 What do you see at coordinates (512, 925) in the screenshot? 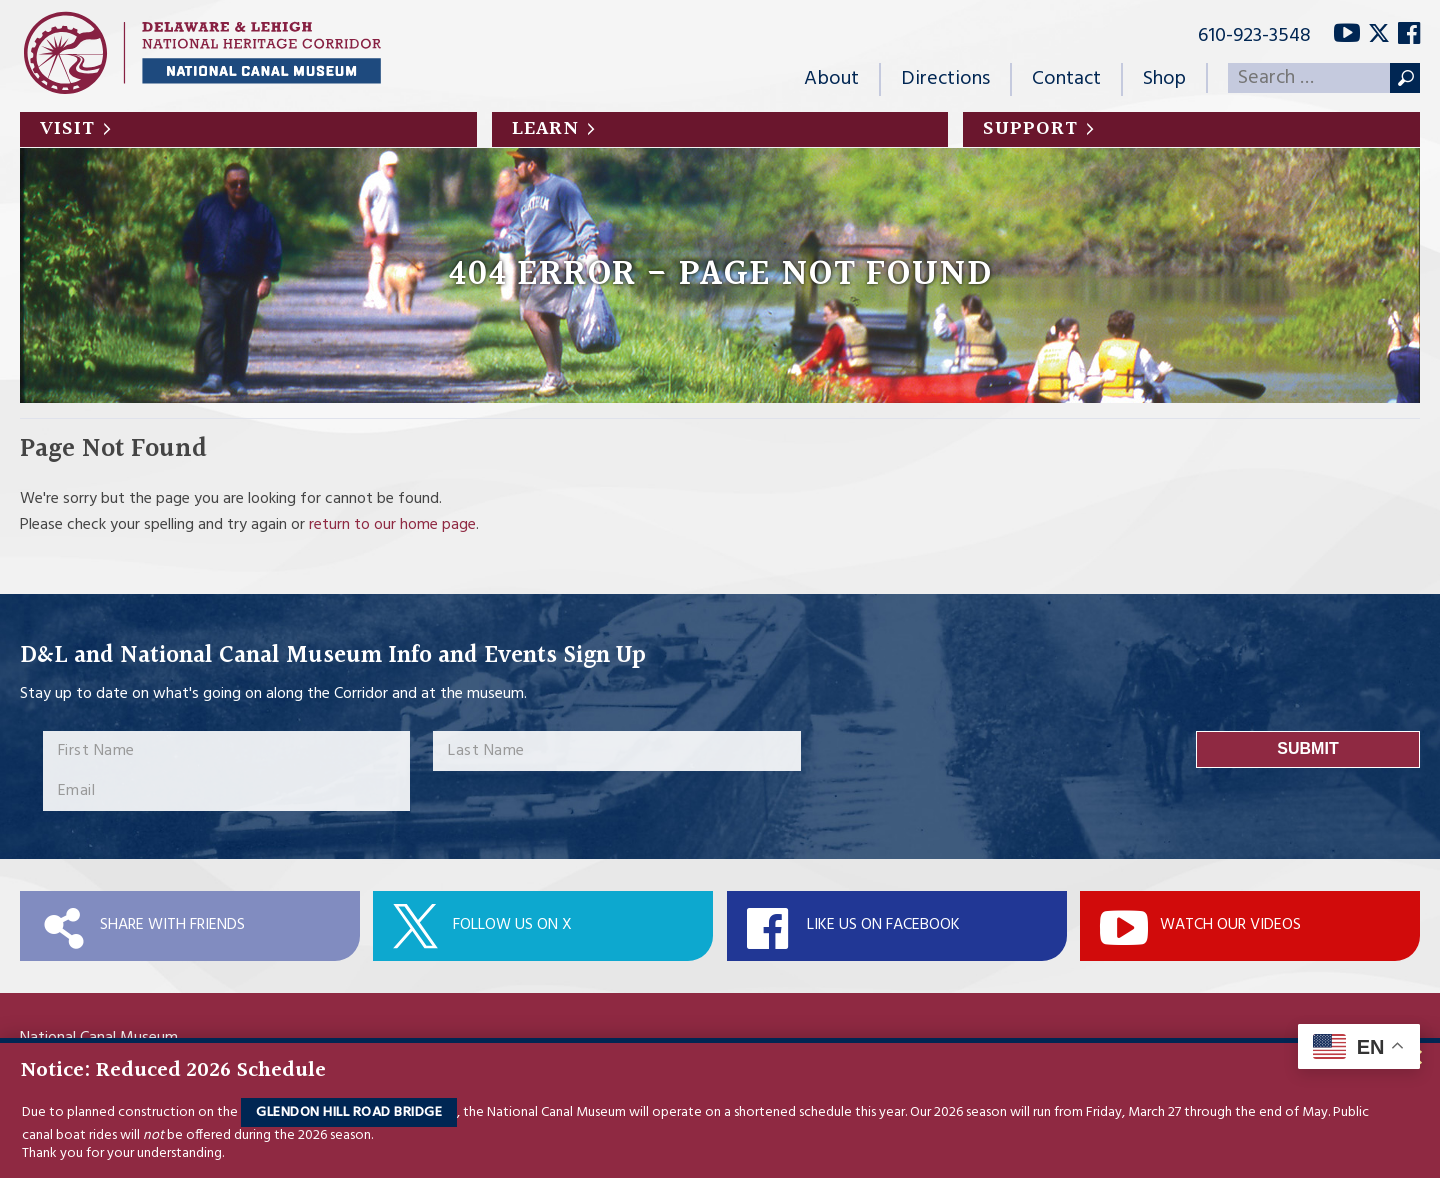
I see `Follow Us On X` at bounding box center [512, 925].